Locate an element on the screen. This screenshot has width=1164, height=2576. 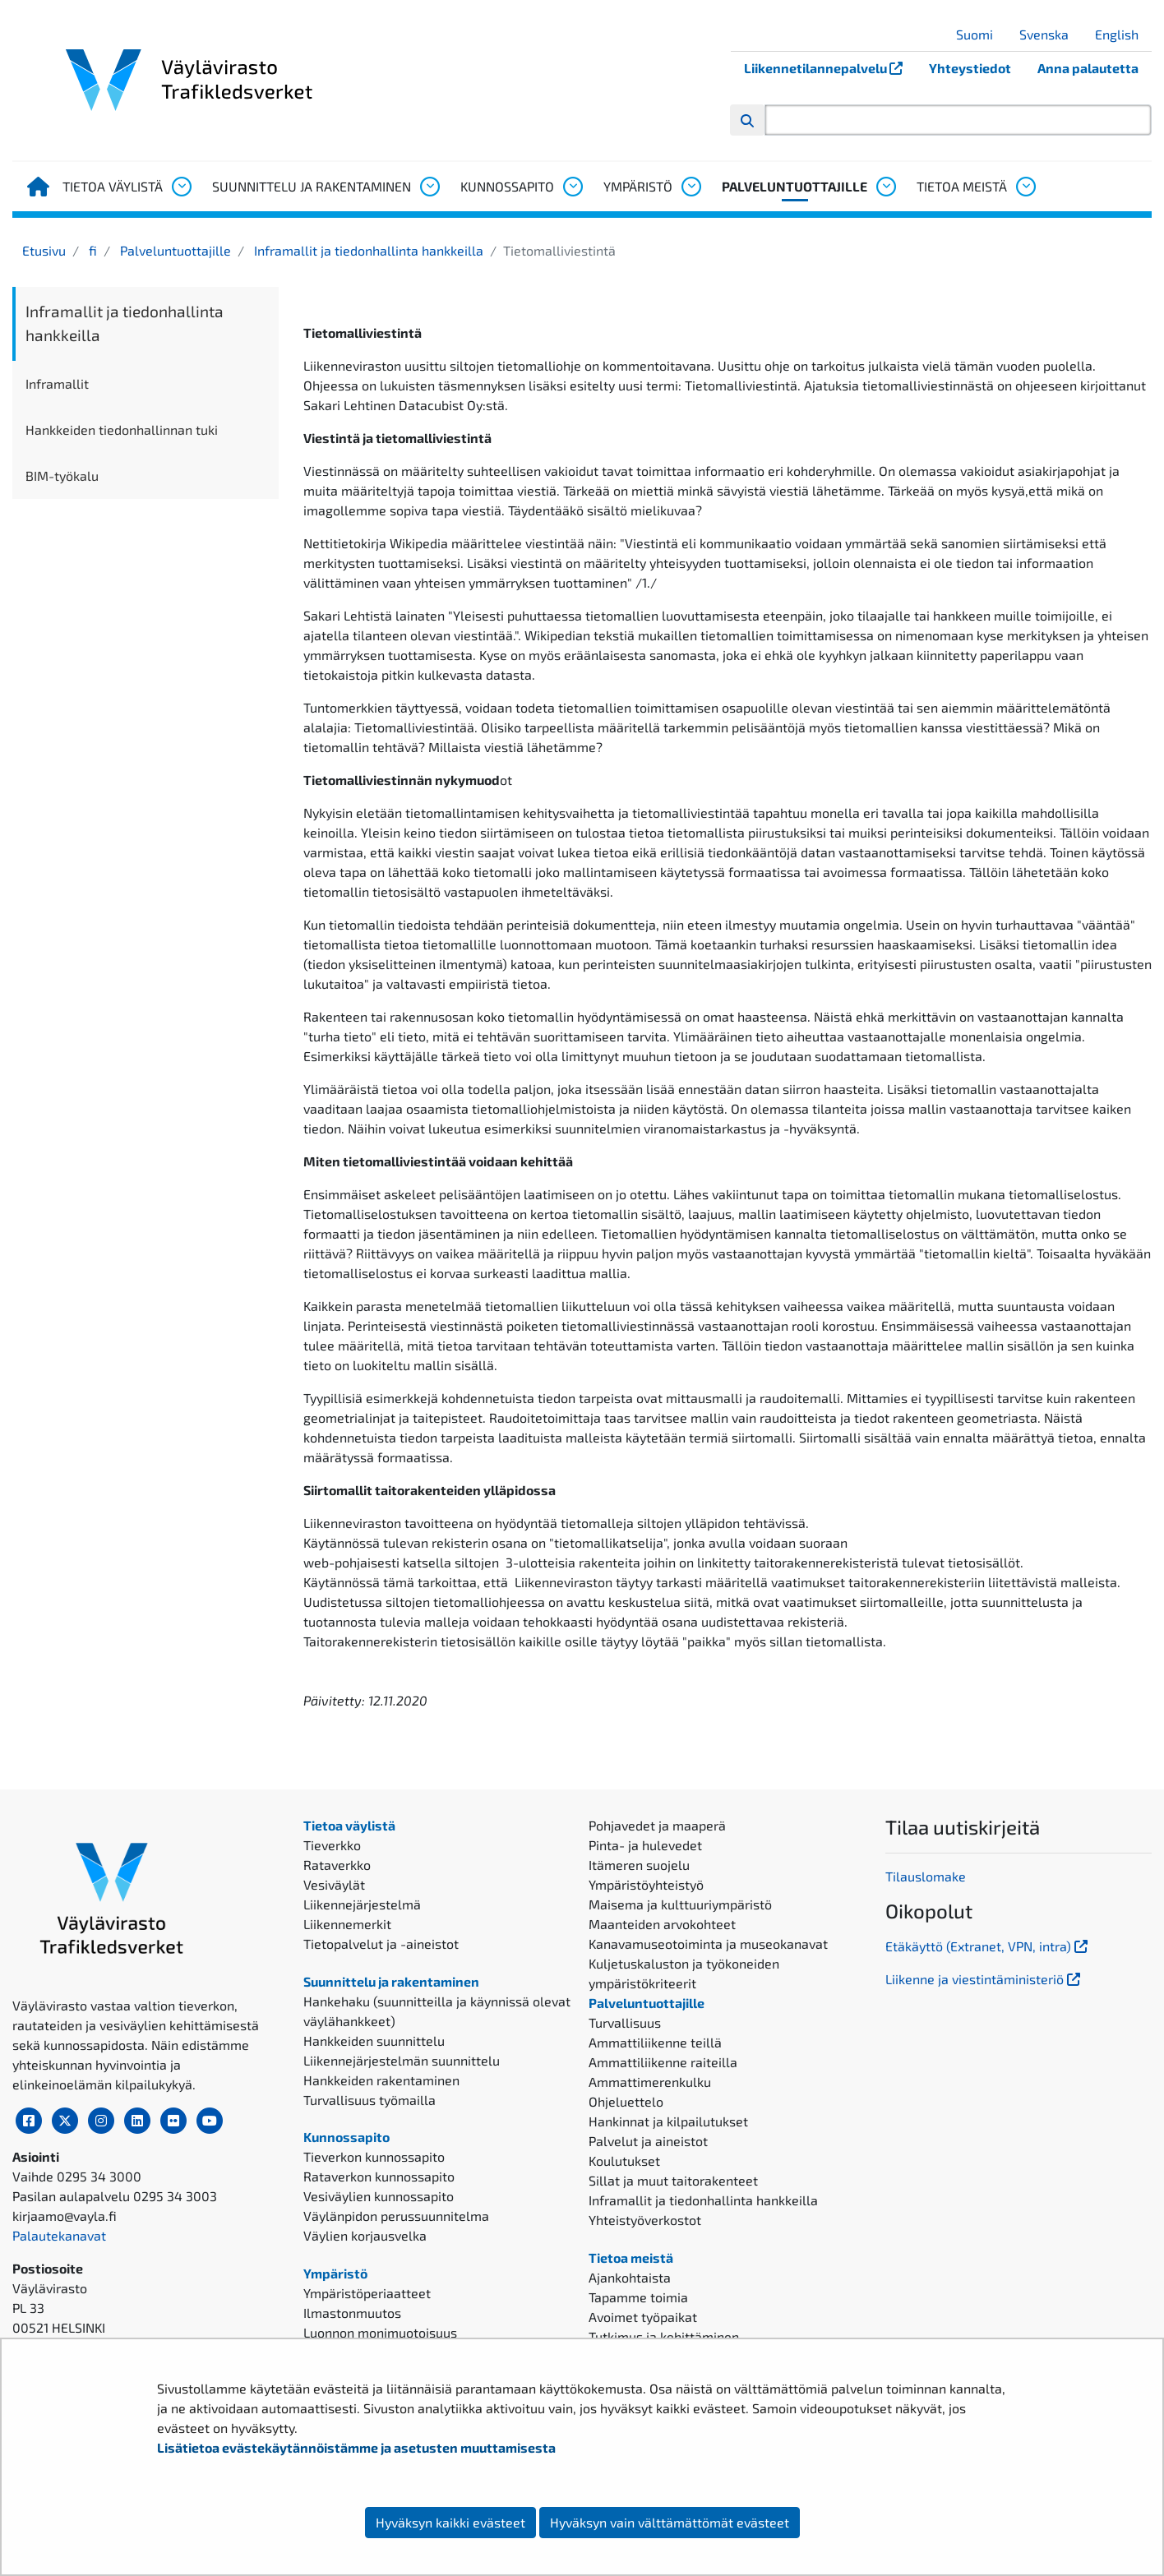
Liikenne ja viestintäministeriö is located at coordinates (984, 1979).